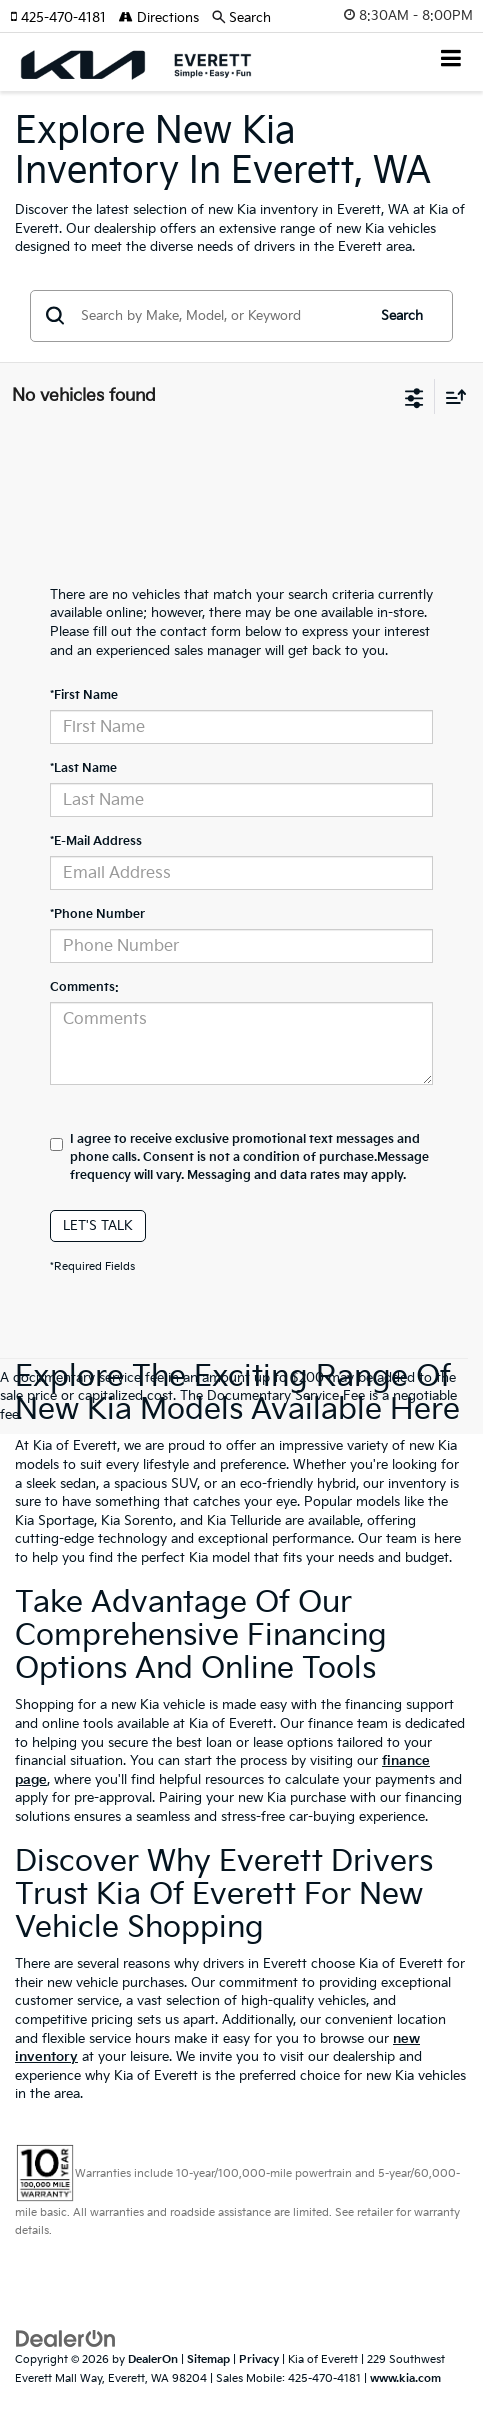 This screenshot has height=2423, width=483. I want to click on [DealerOn], so click(66, 2339).